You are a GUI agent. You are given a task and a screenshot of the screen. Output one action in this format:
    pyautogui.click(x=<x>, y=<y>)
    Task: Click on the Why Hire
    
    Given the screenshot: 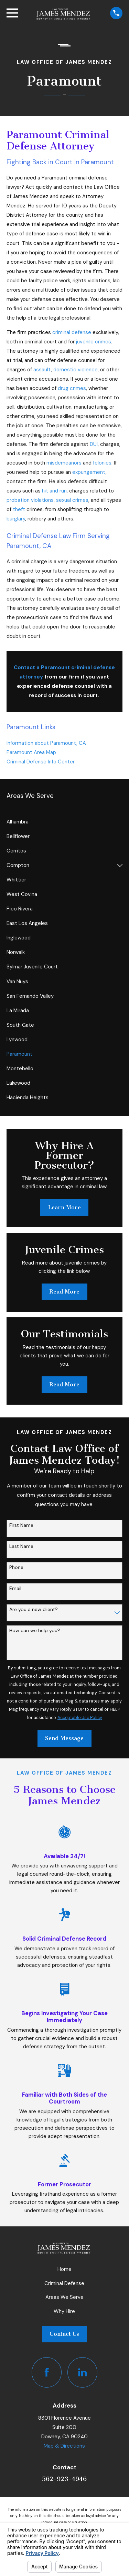 What is the action you would take?
    pyautogui.click(x=64, y=2311)
    